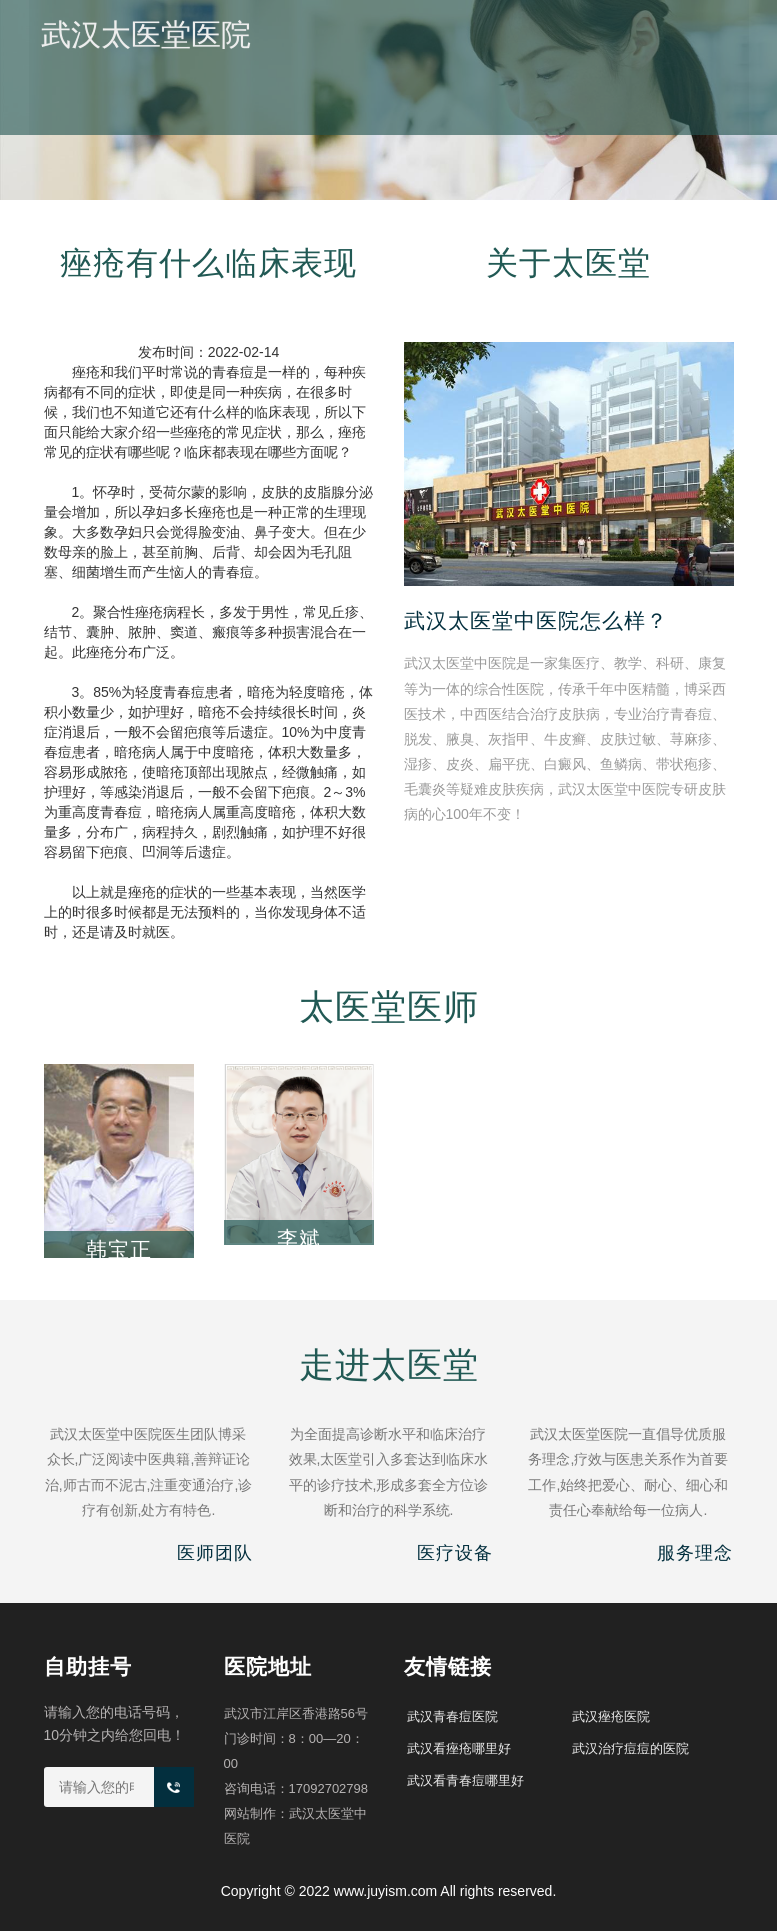 The height and width of the screenshot is (1931, 777). Describe the element at coordinates (611, 1716) in the screenshot. I see `武汉痤疮医院` at that location.